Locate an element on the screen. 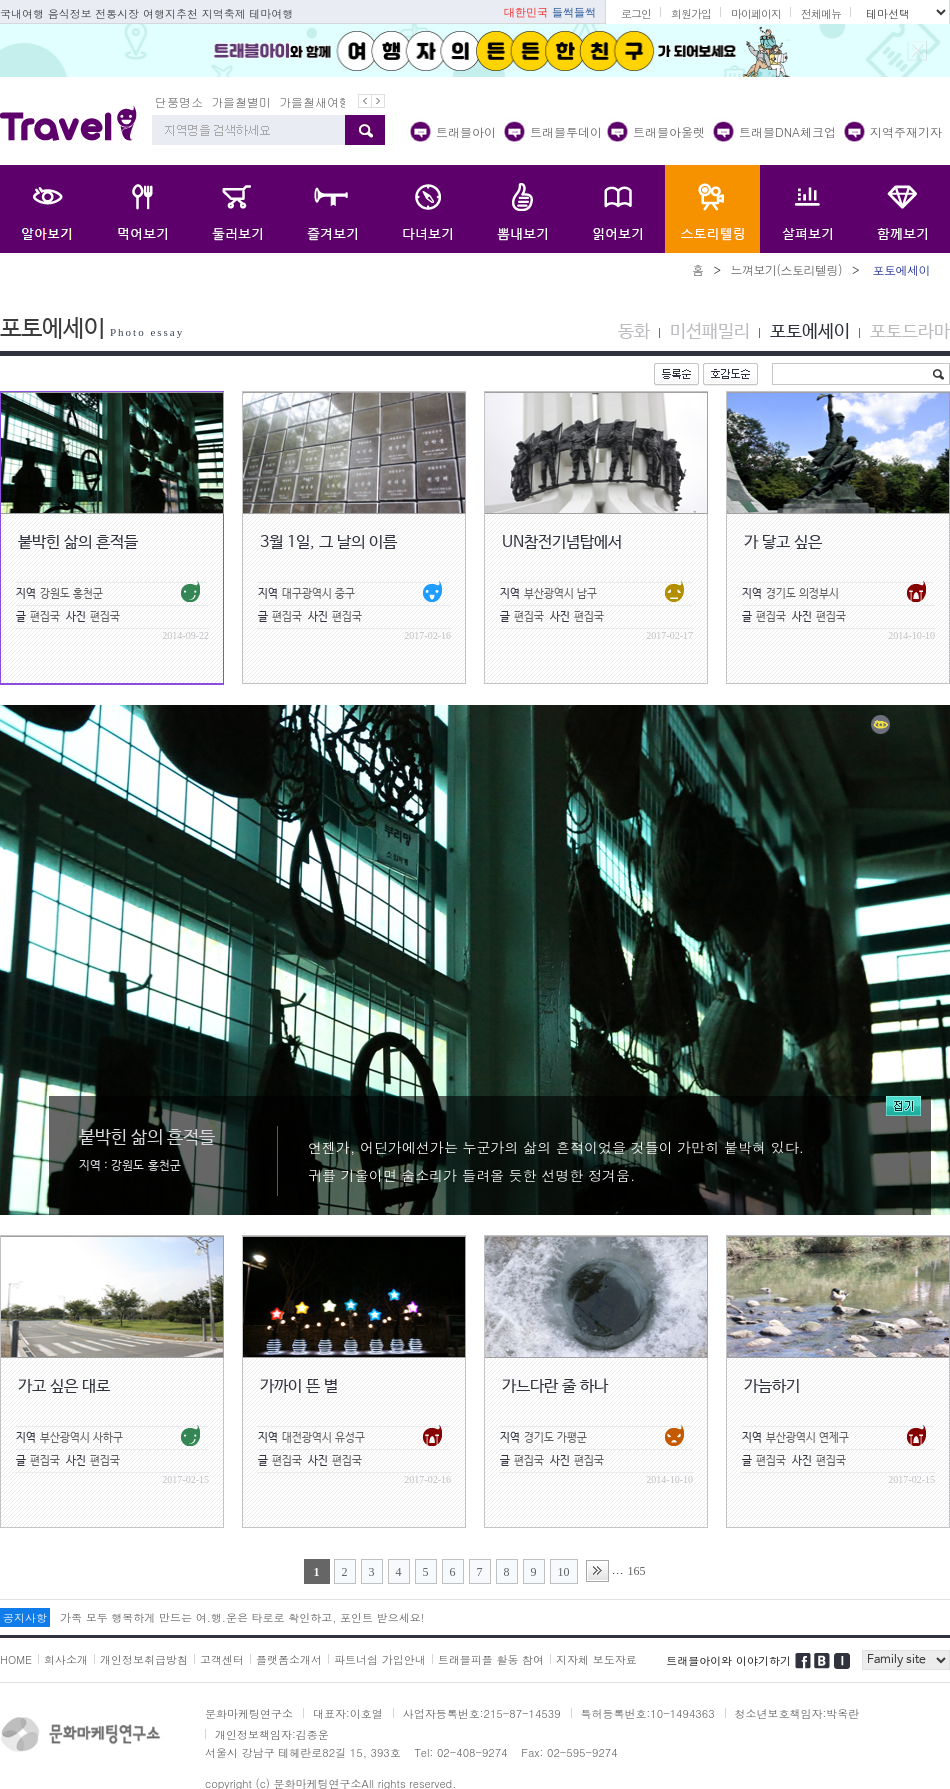 The image size is (950, 1789). 미션패밀리 is located at coordinates (710, 332).